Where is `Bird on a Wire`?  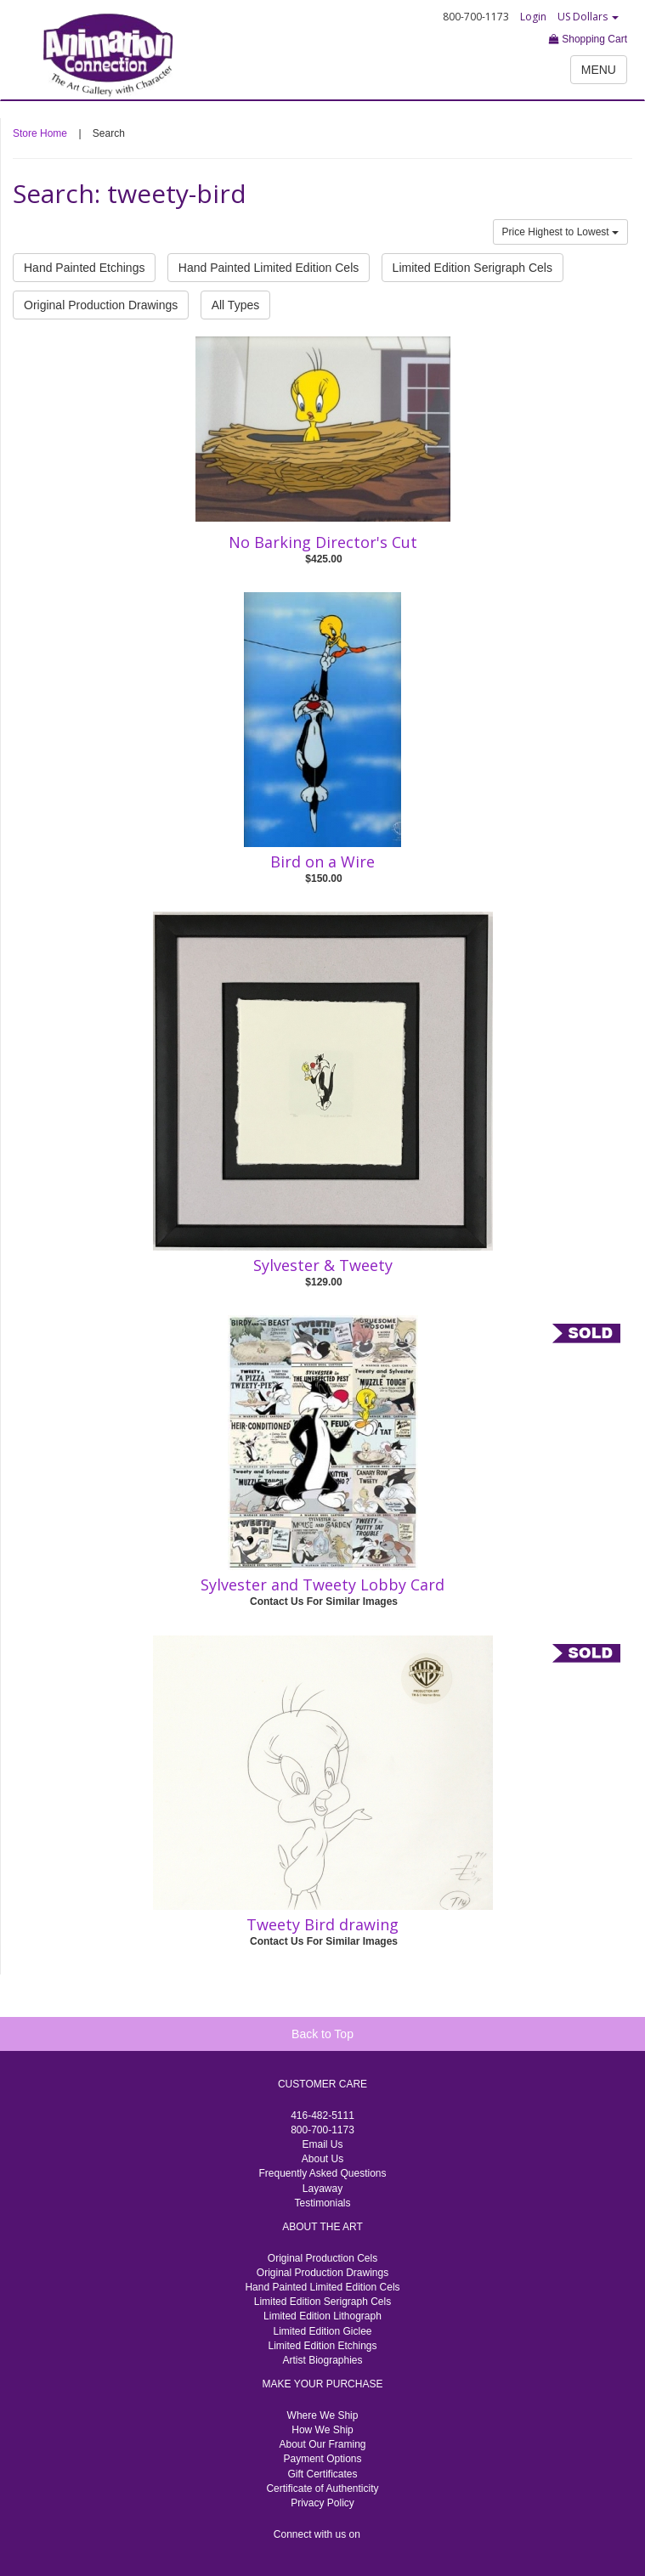 Bird on a Wire is located at coordinates (322, 861).